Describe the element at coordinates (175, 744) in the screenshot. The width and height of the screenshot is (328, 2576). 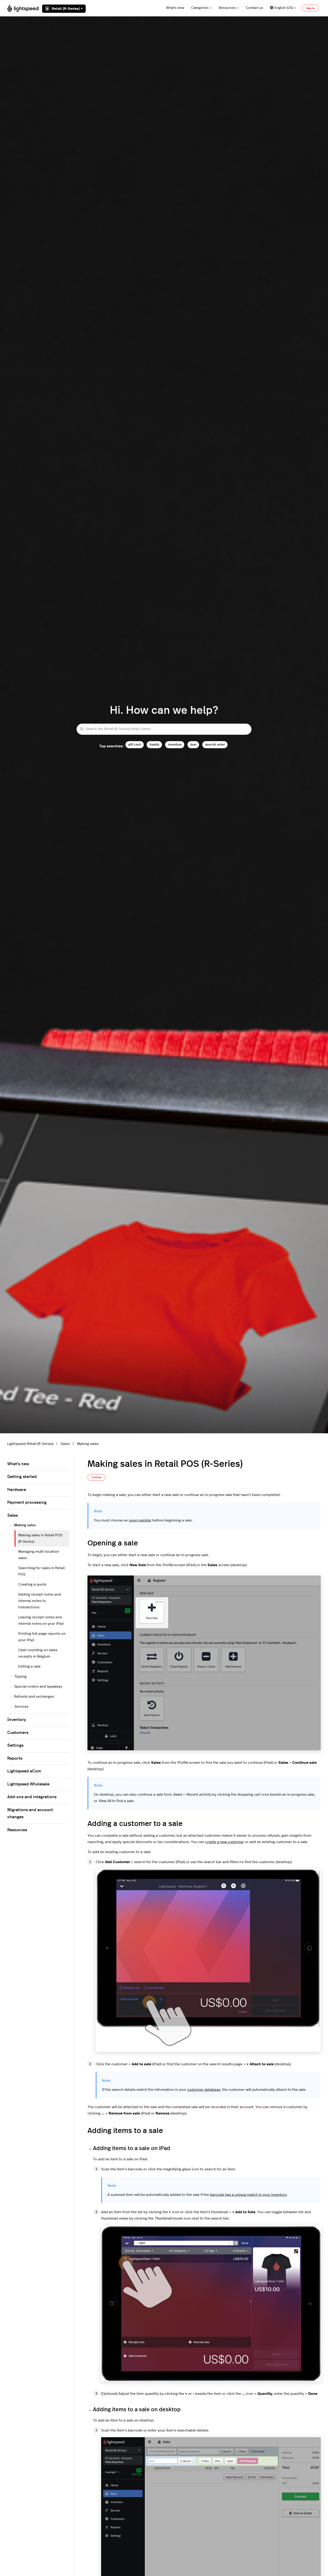
I see `inventory` at that location.